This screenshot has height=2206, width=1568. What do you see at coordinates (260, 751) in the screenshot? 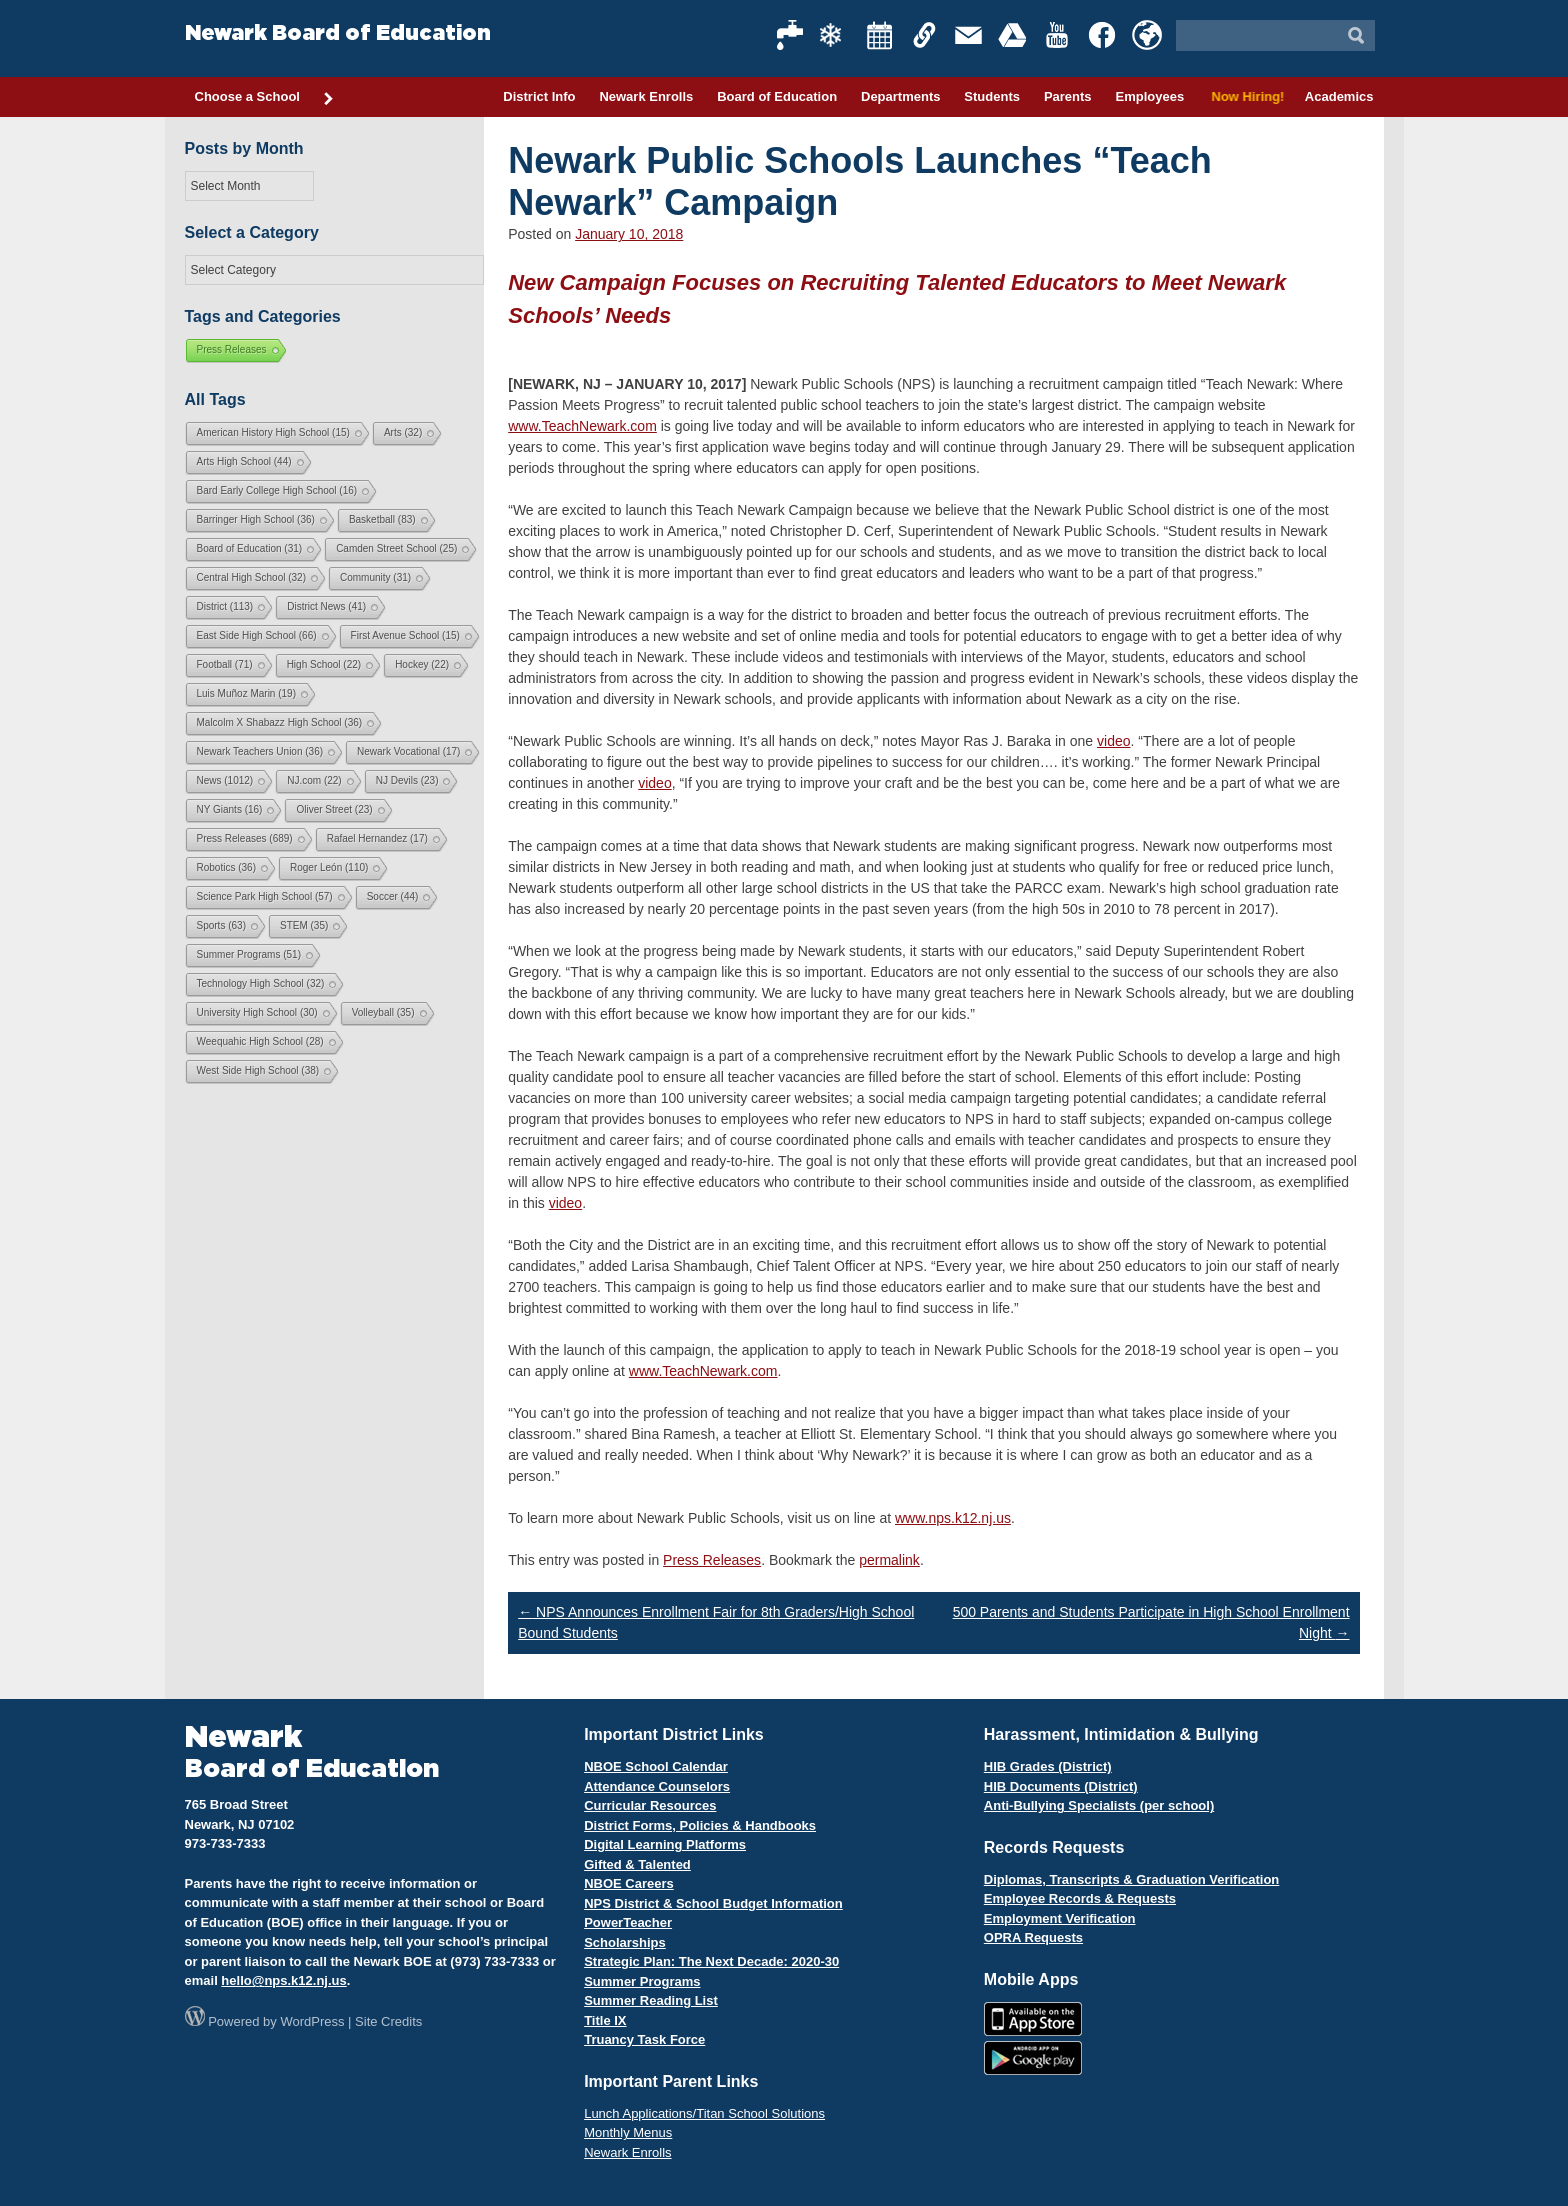
I see `Newark Teachers Union [Newark Teachers Union (36 items)]` at bounding box center [260, 751].